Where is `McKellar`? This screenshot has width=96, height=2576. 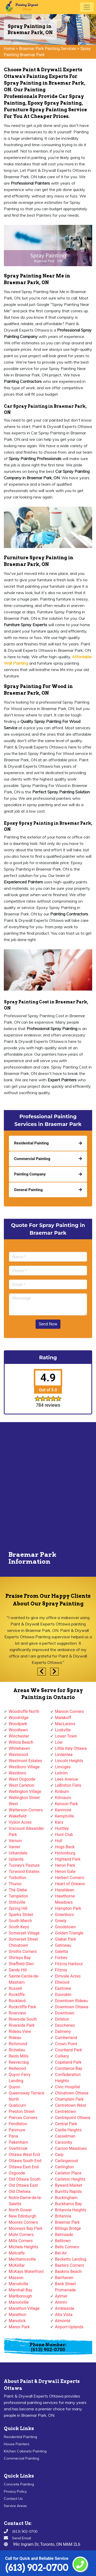
McKellar is located at coordinates (17, 2265).